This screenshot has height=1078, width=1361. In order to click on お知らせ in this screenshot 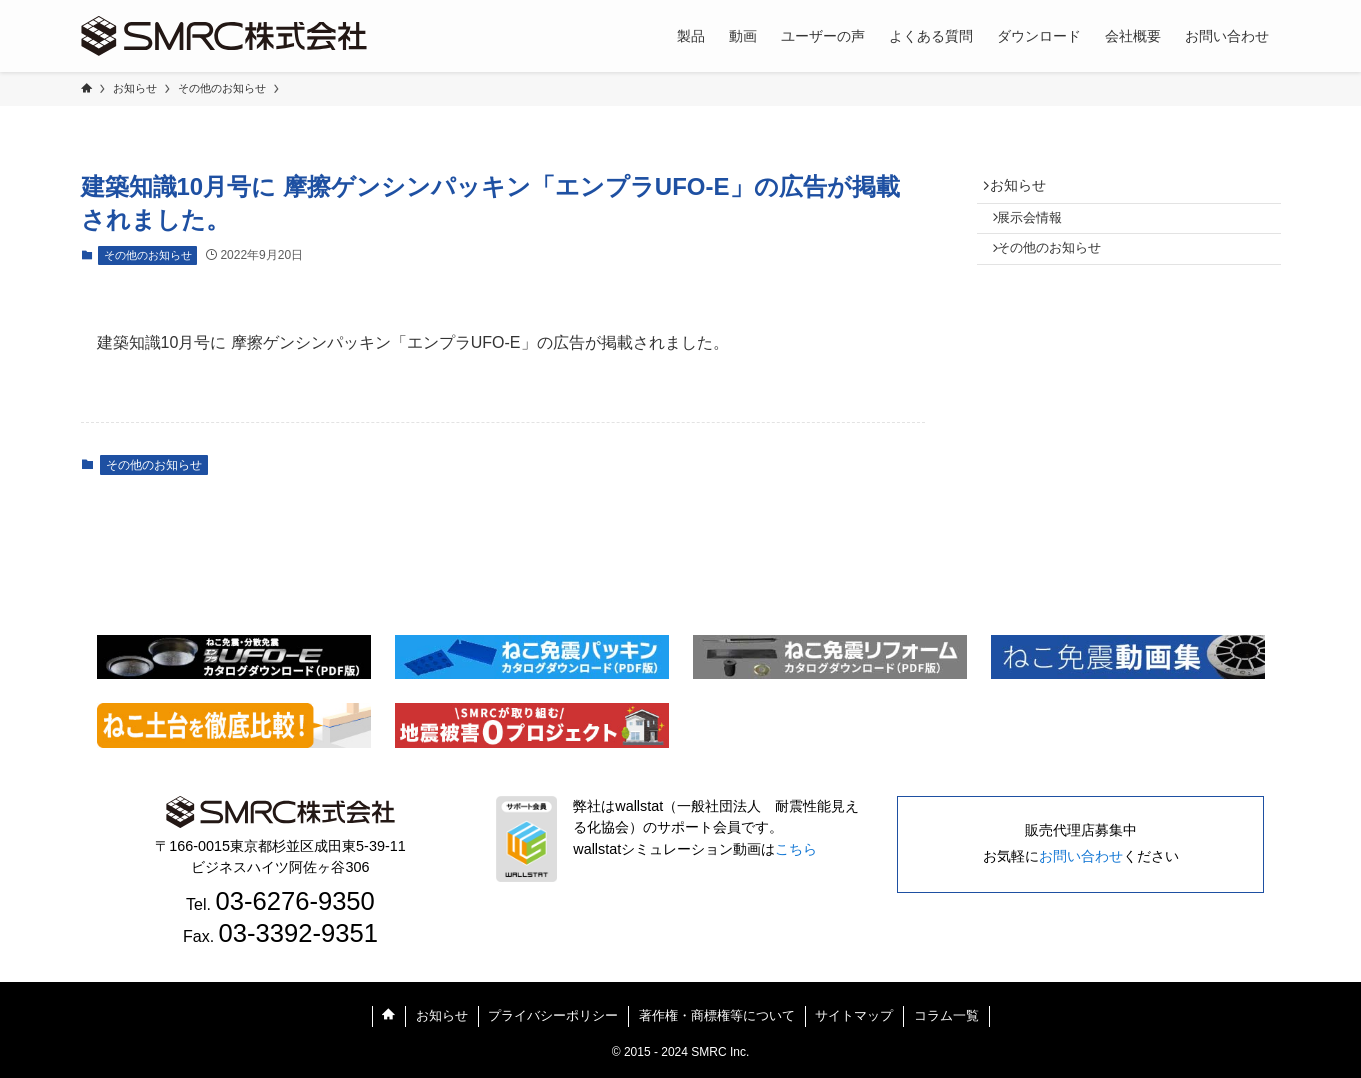, I will do `click(1026, 189)`.